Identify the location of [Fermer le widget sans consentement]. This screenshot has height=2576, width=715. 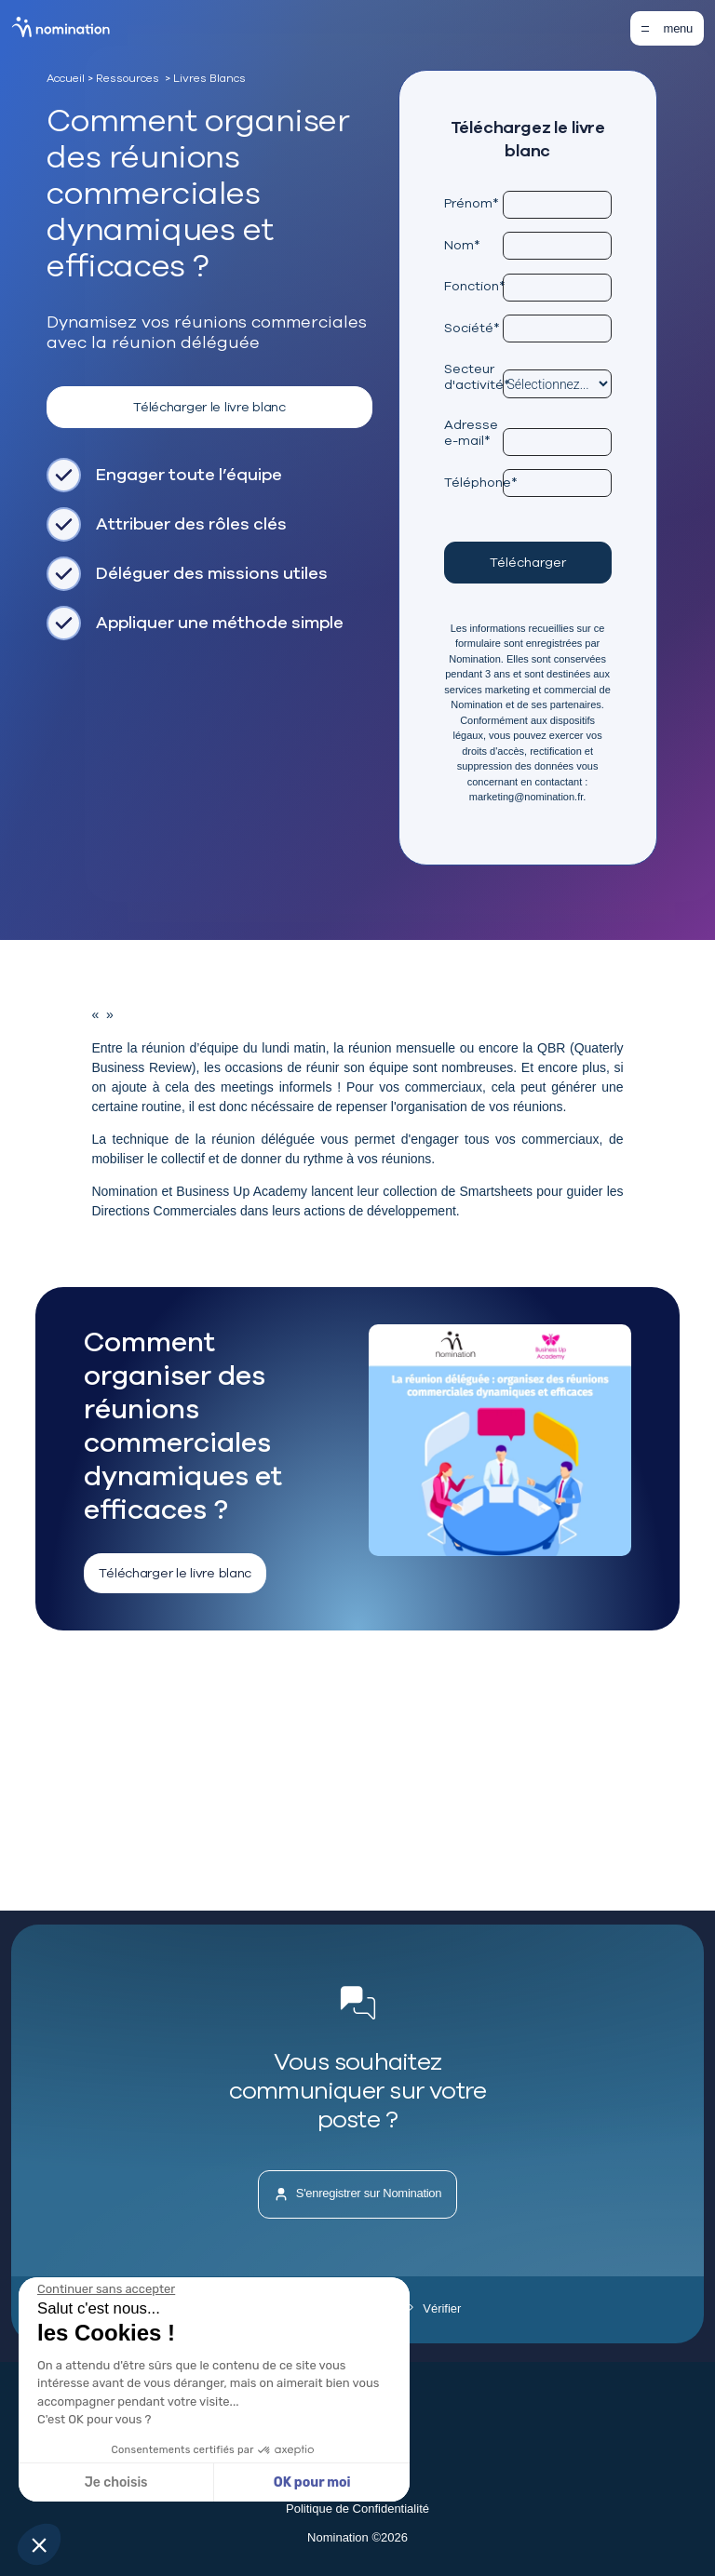
(106, 2289).